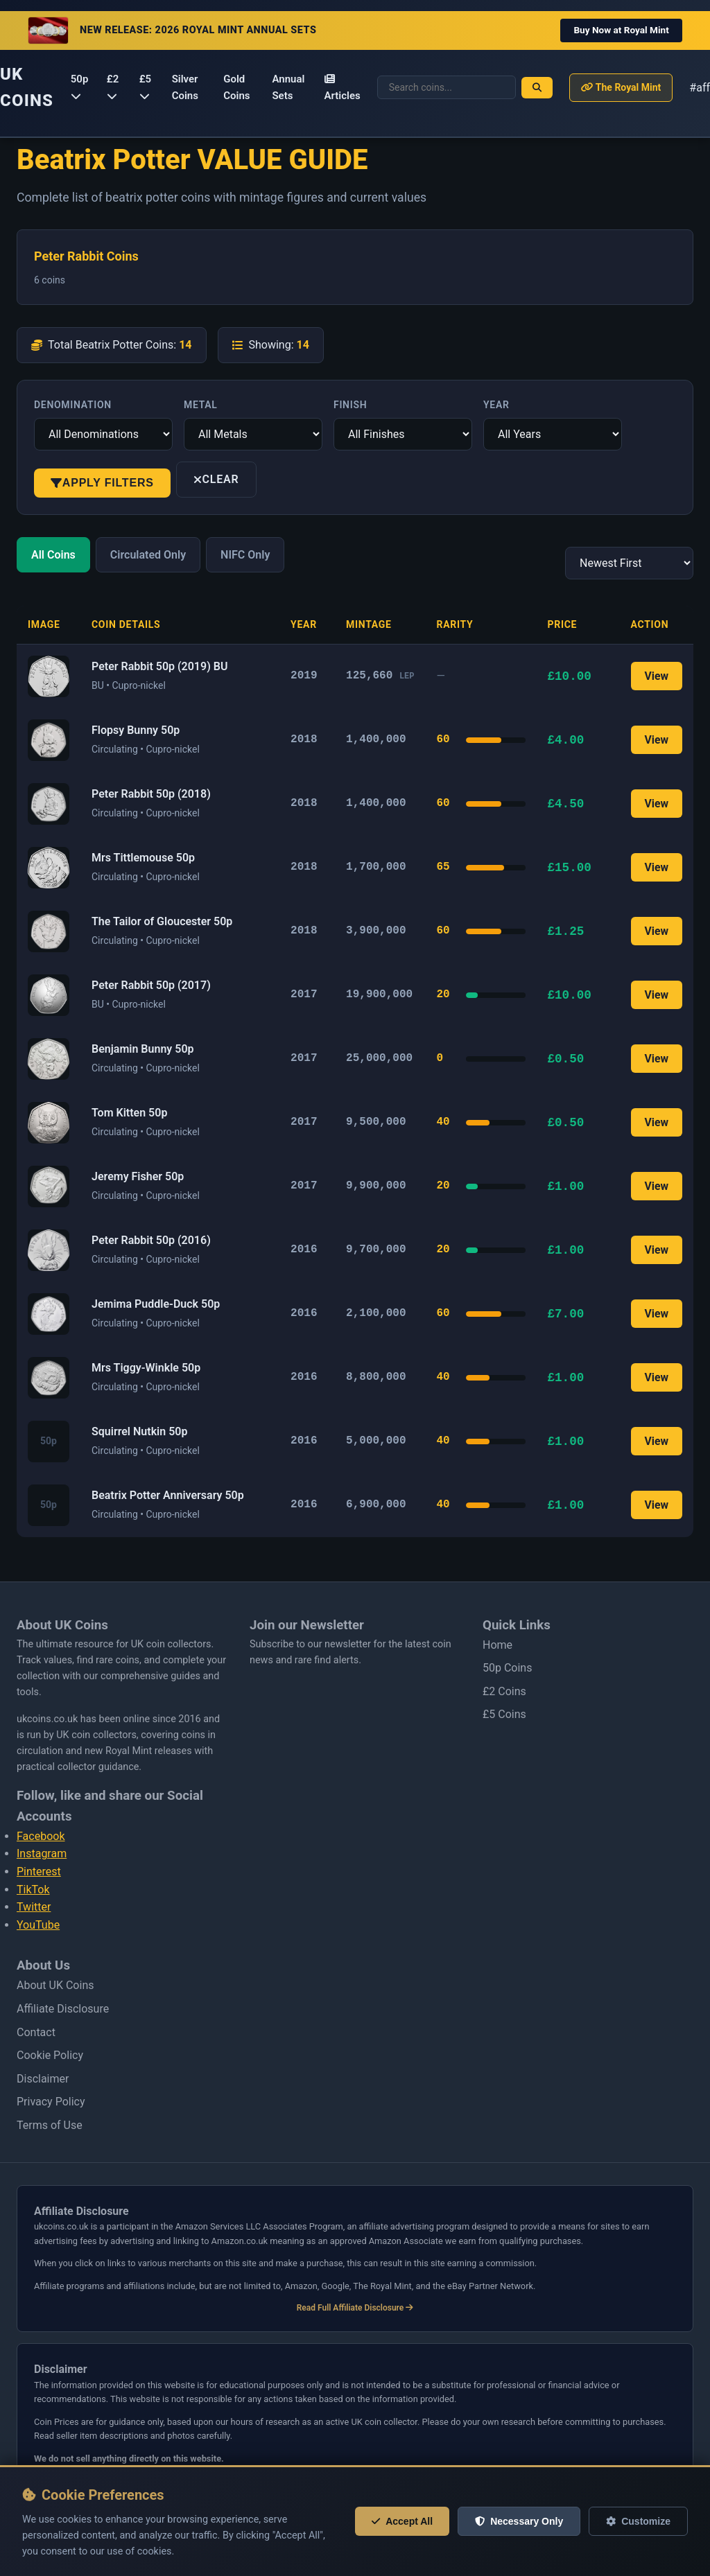 The width and height of the screenshot is (710, 2576). What do you see at coordinates (497, 1644) in the screenshot?
I see `Home` at bounding box center [497, 1644].